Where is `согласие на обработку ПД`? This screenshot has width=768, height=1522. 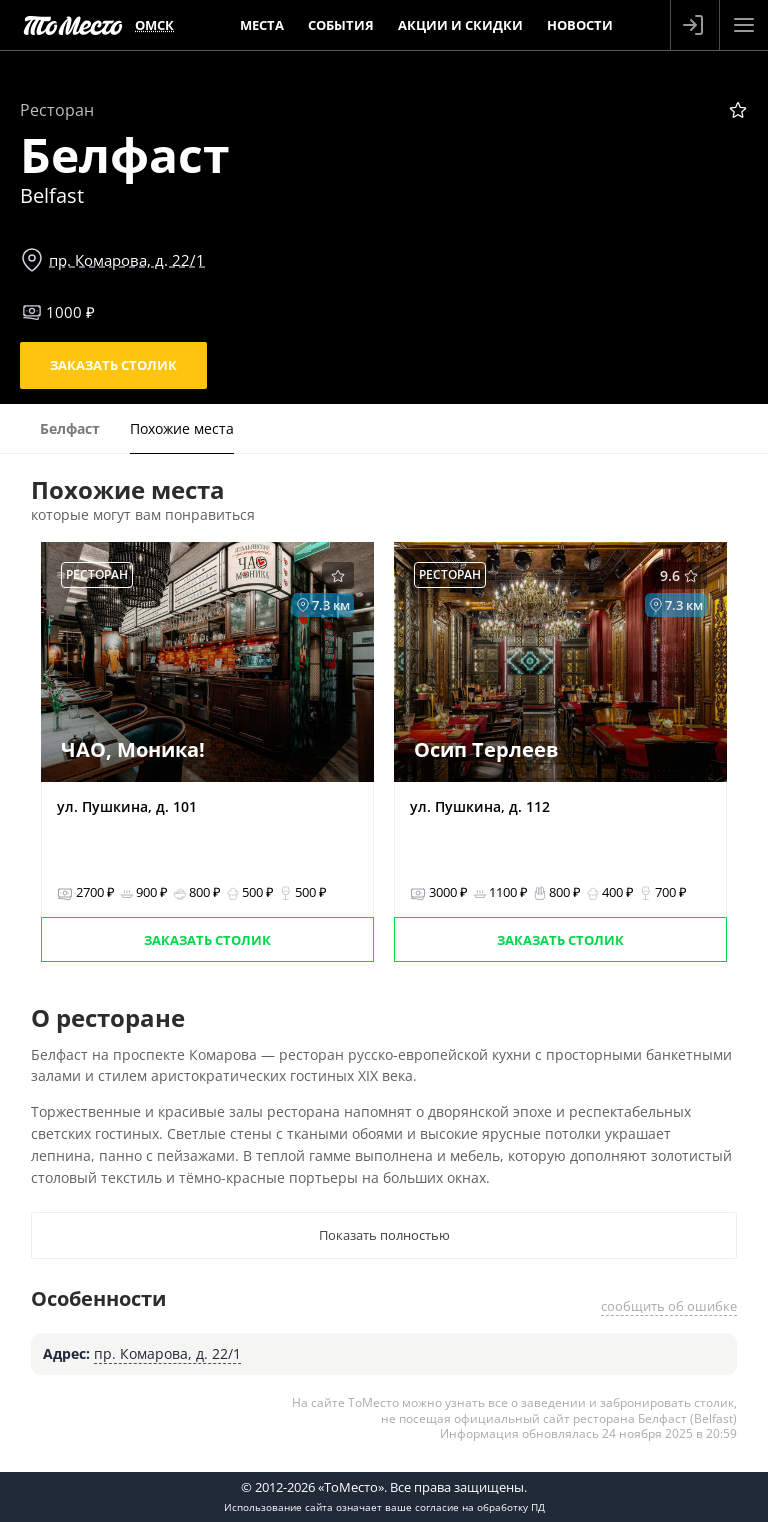
согласие на обработку ПД is located at coordinates (480, 1507).